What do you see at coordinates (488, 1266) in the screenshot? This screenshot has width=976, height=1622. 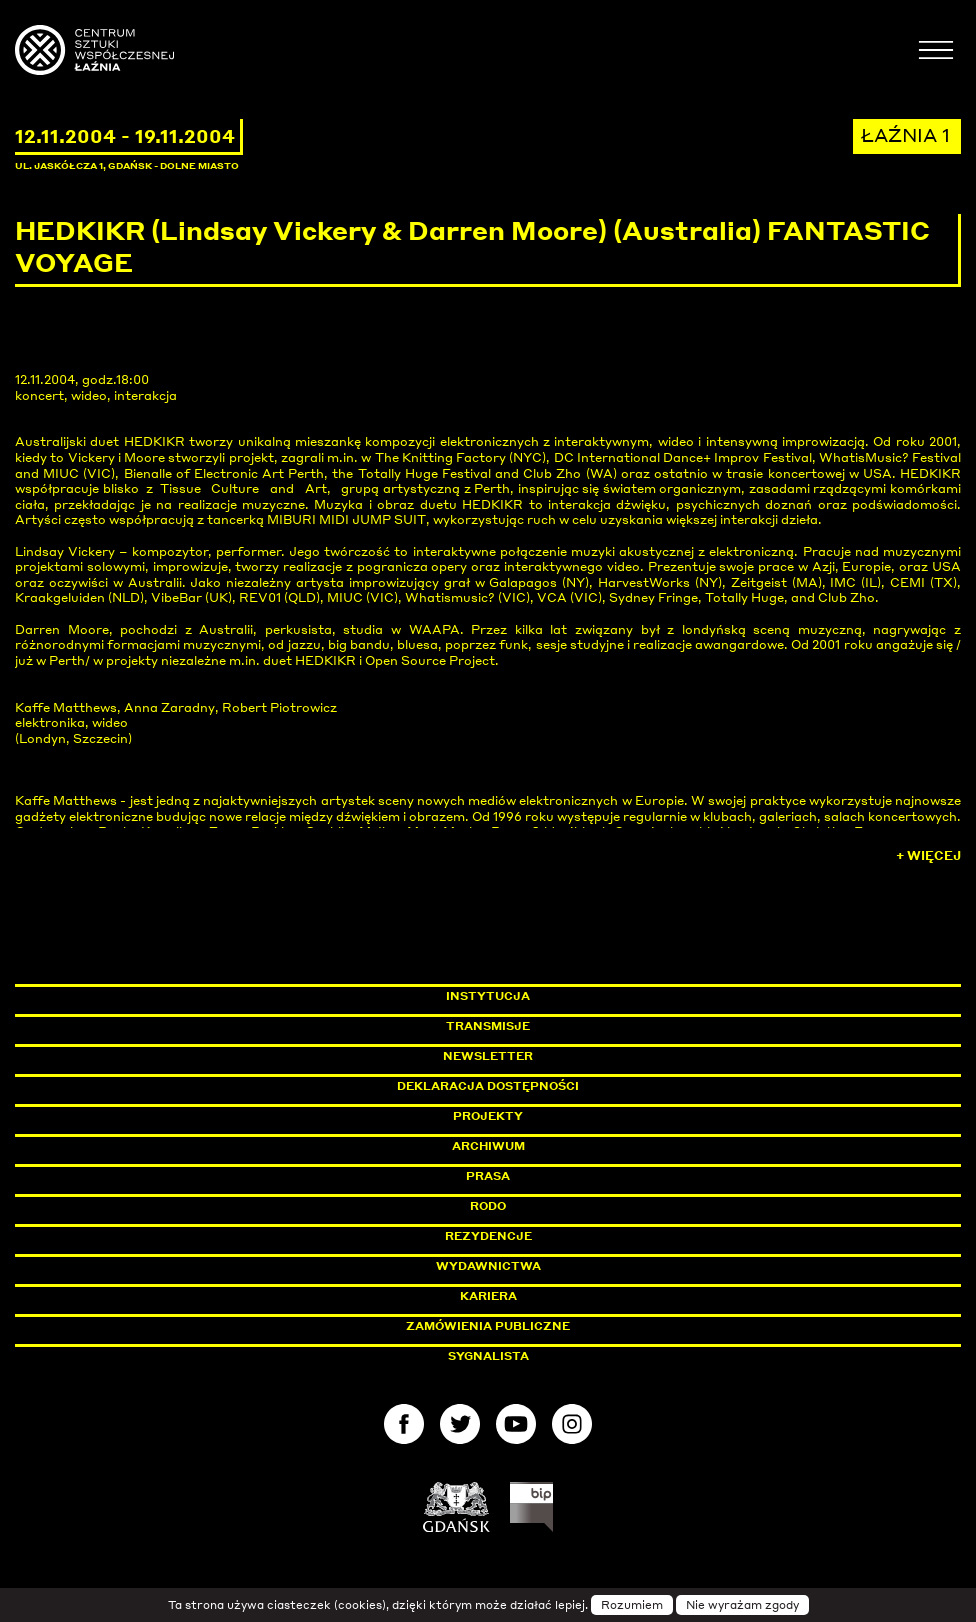 I see `Wydawnictwa` at bounding box center [488, 1266].